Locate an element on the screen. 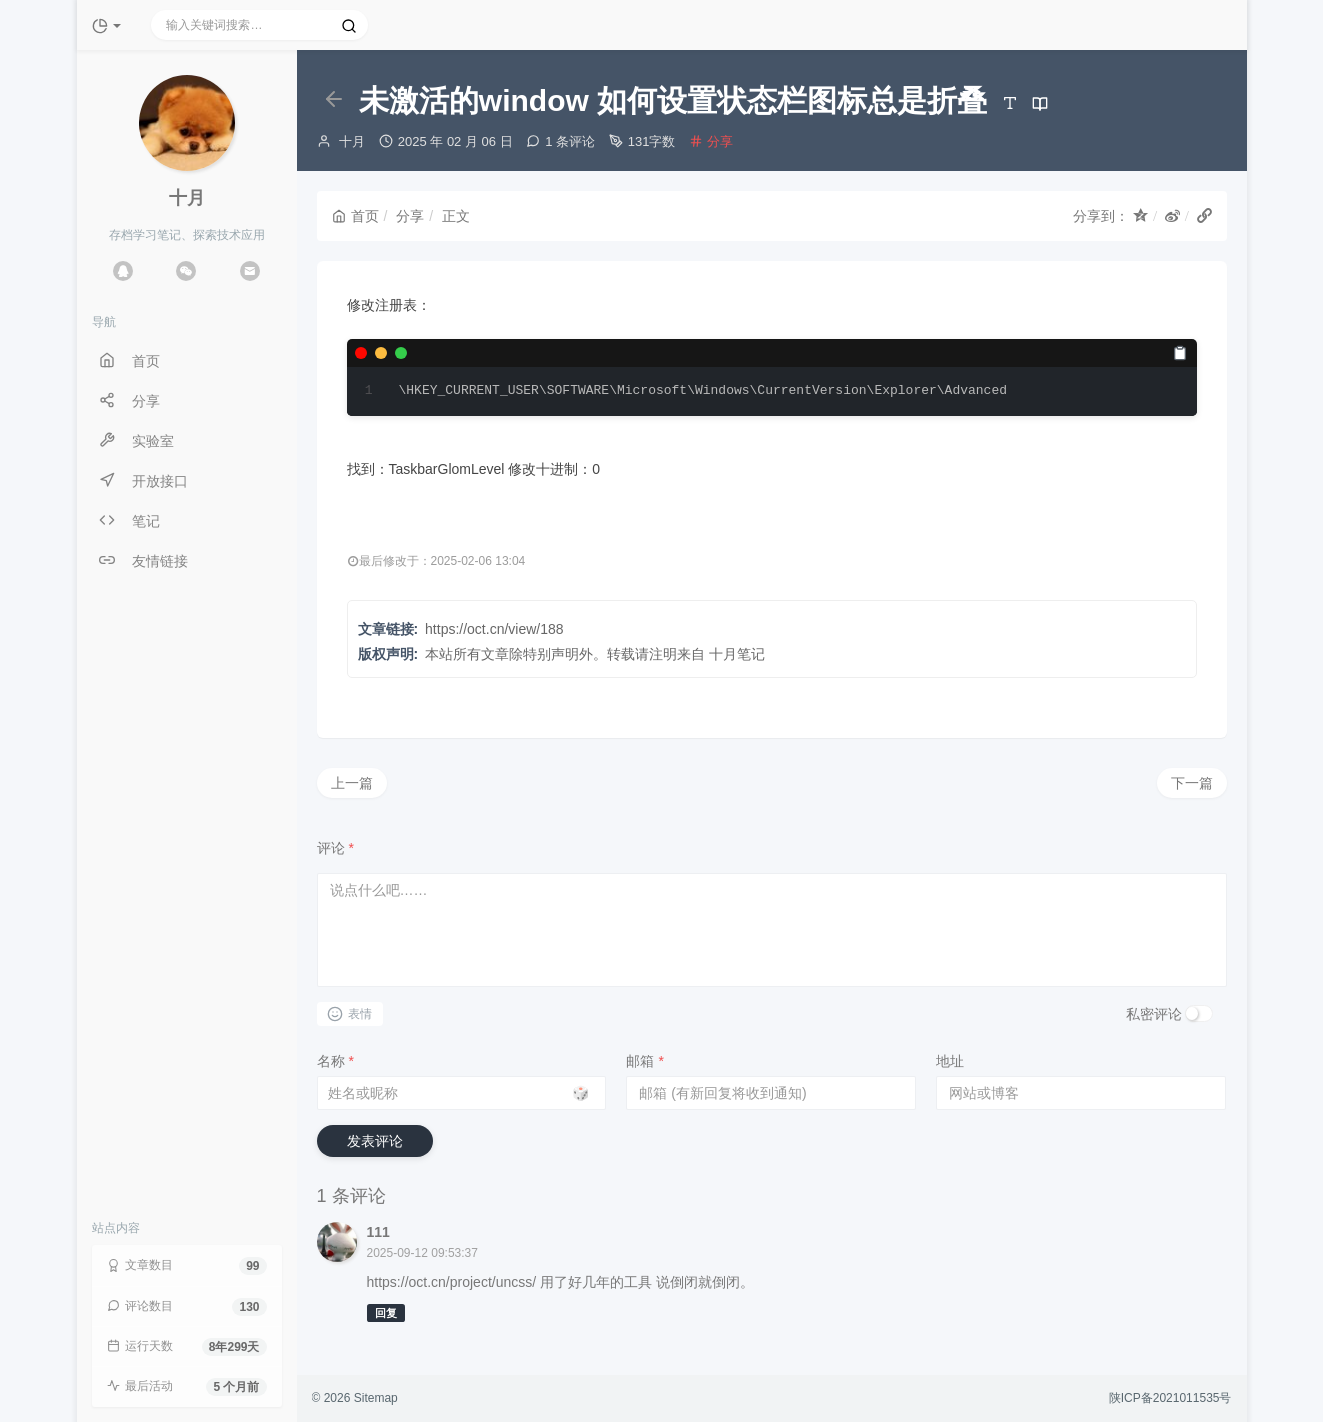 This screenshot has height=1422, width=1323. 陕ICP备2021011535号 is located at coordinates (1170, 1398).